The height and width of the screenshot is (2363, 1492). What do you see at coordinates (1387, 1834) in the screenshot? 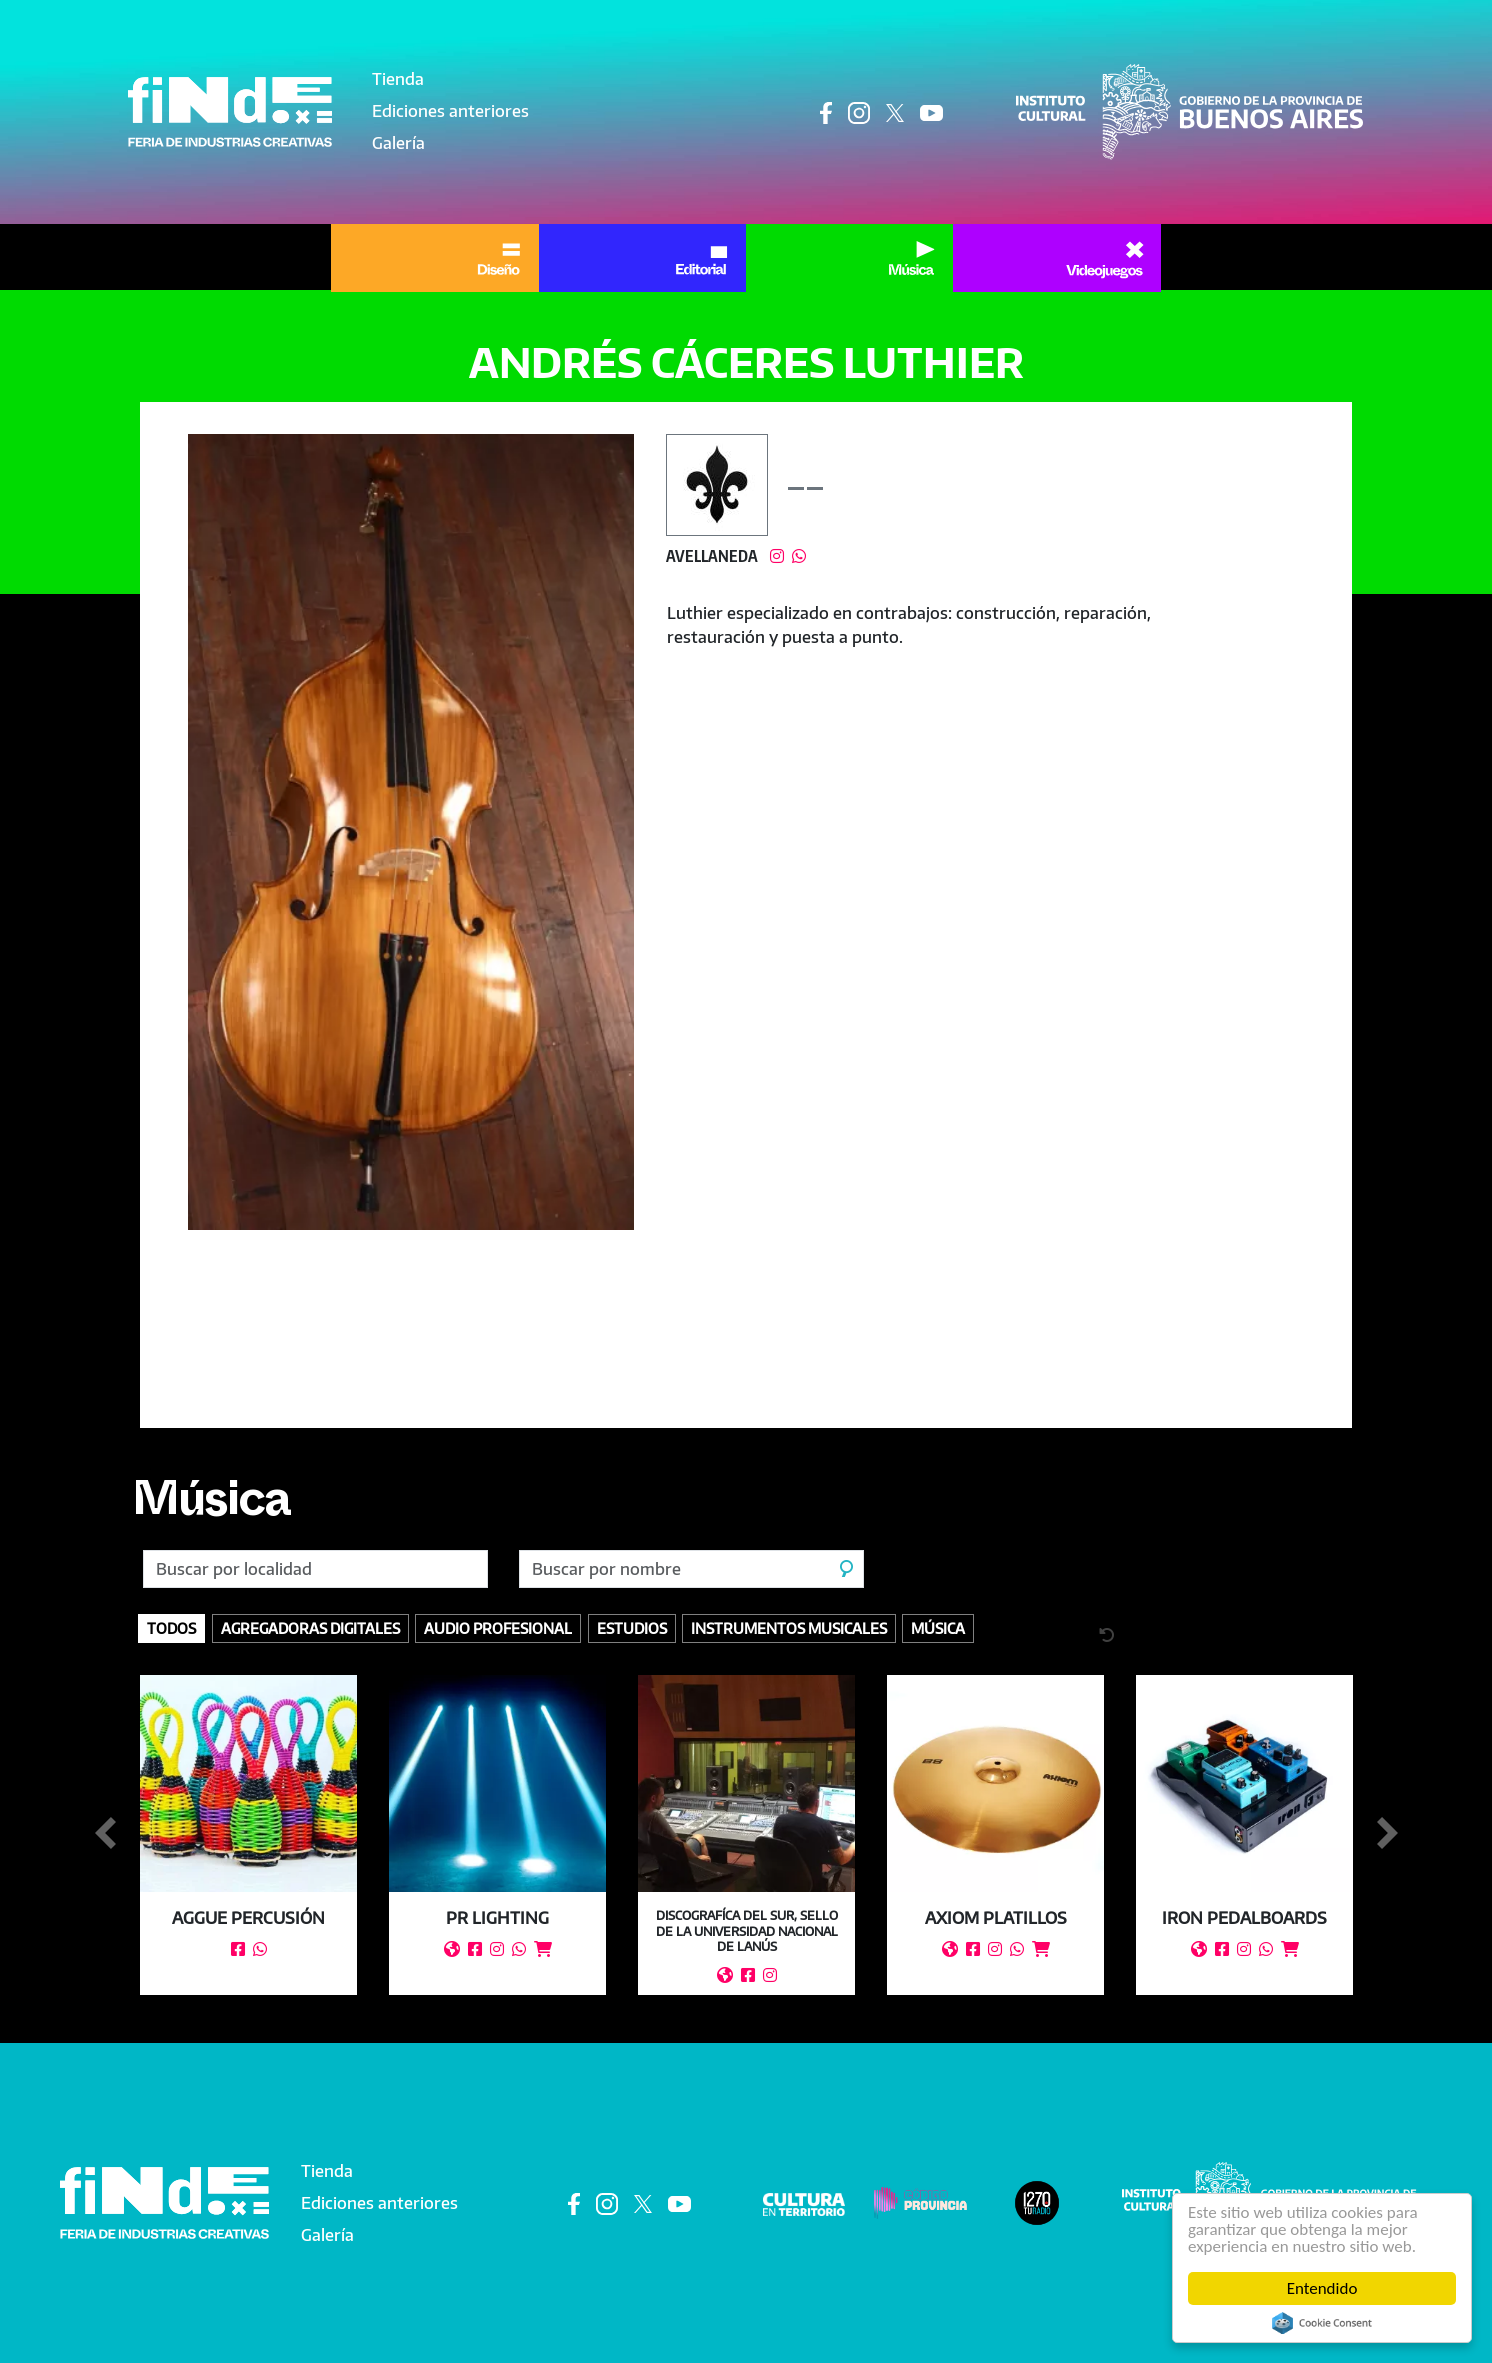
I see `Siguiente` at bounding box center [1387, 1834].